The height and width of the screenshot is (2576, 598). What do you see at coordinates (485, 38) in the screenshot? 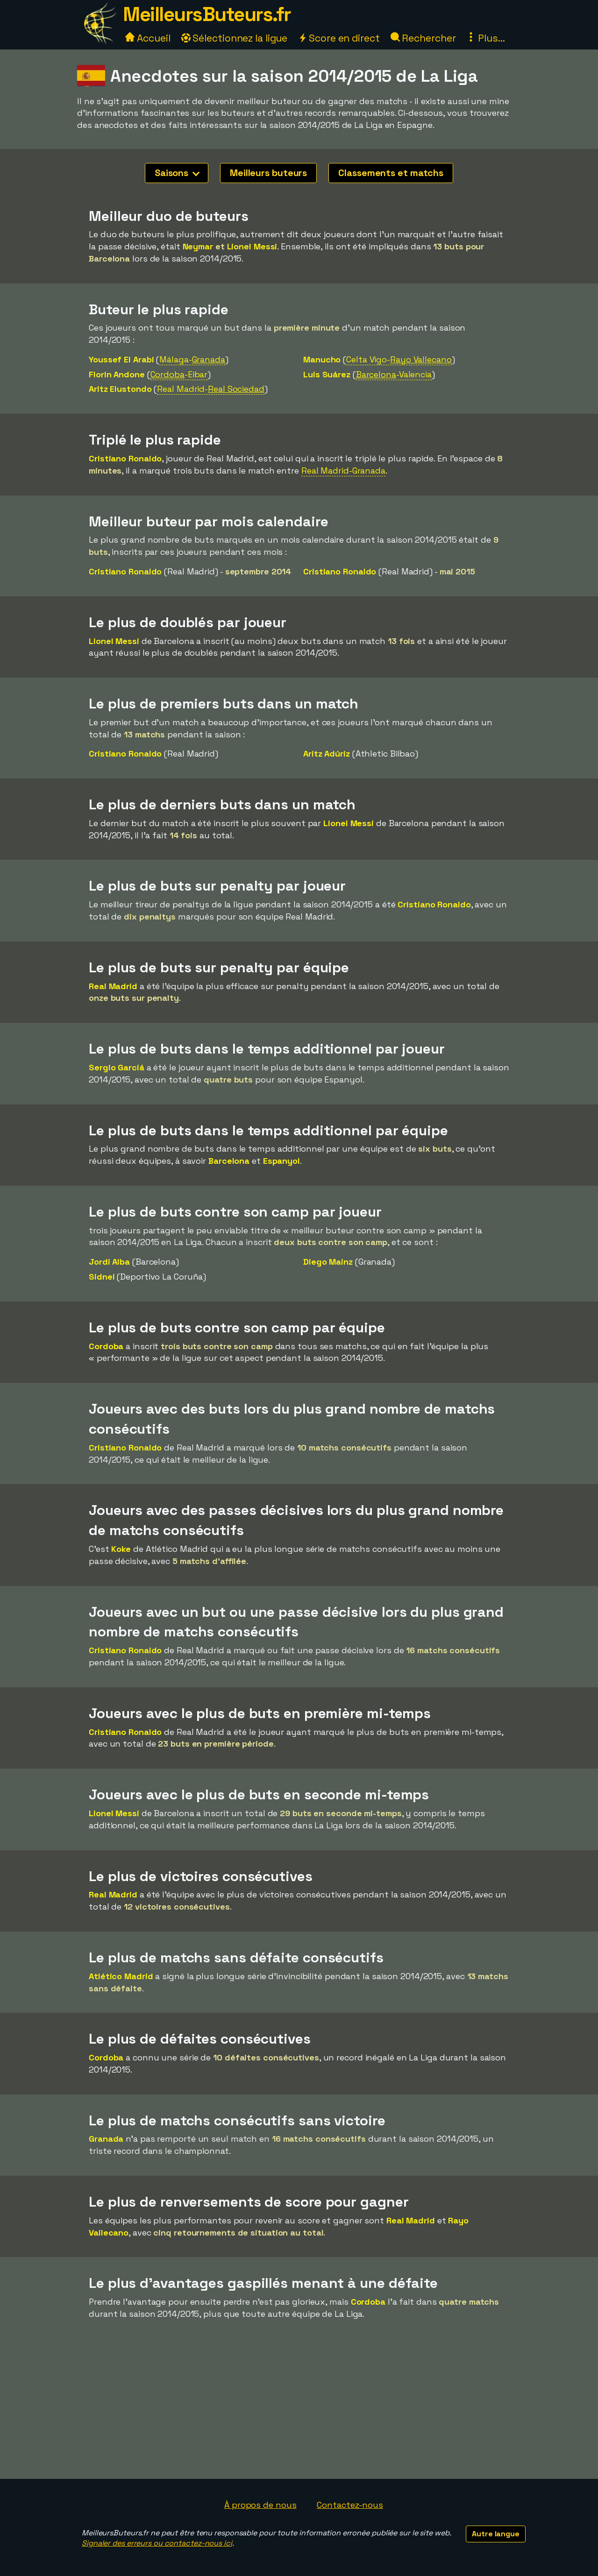
I see `Plus...` at bounding box center [485, 38].